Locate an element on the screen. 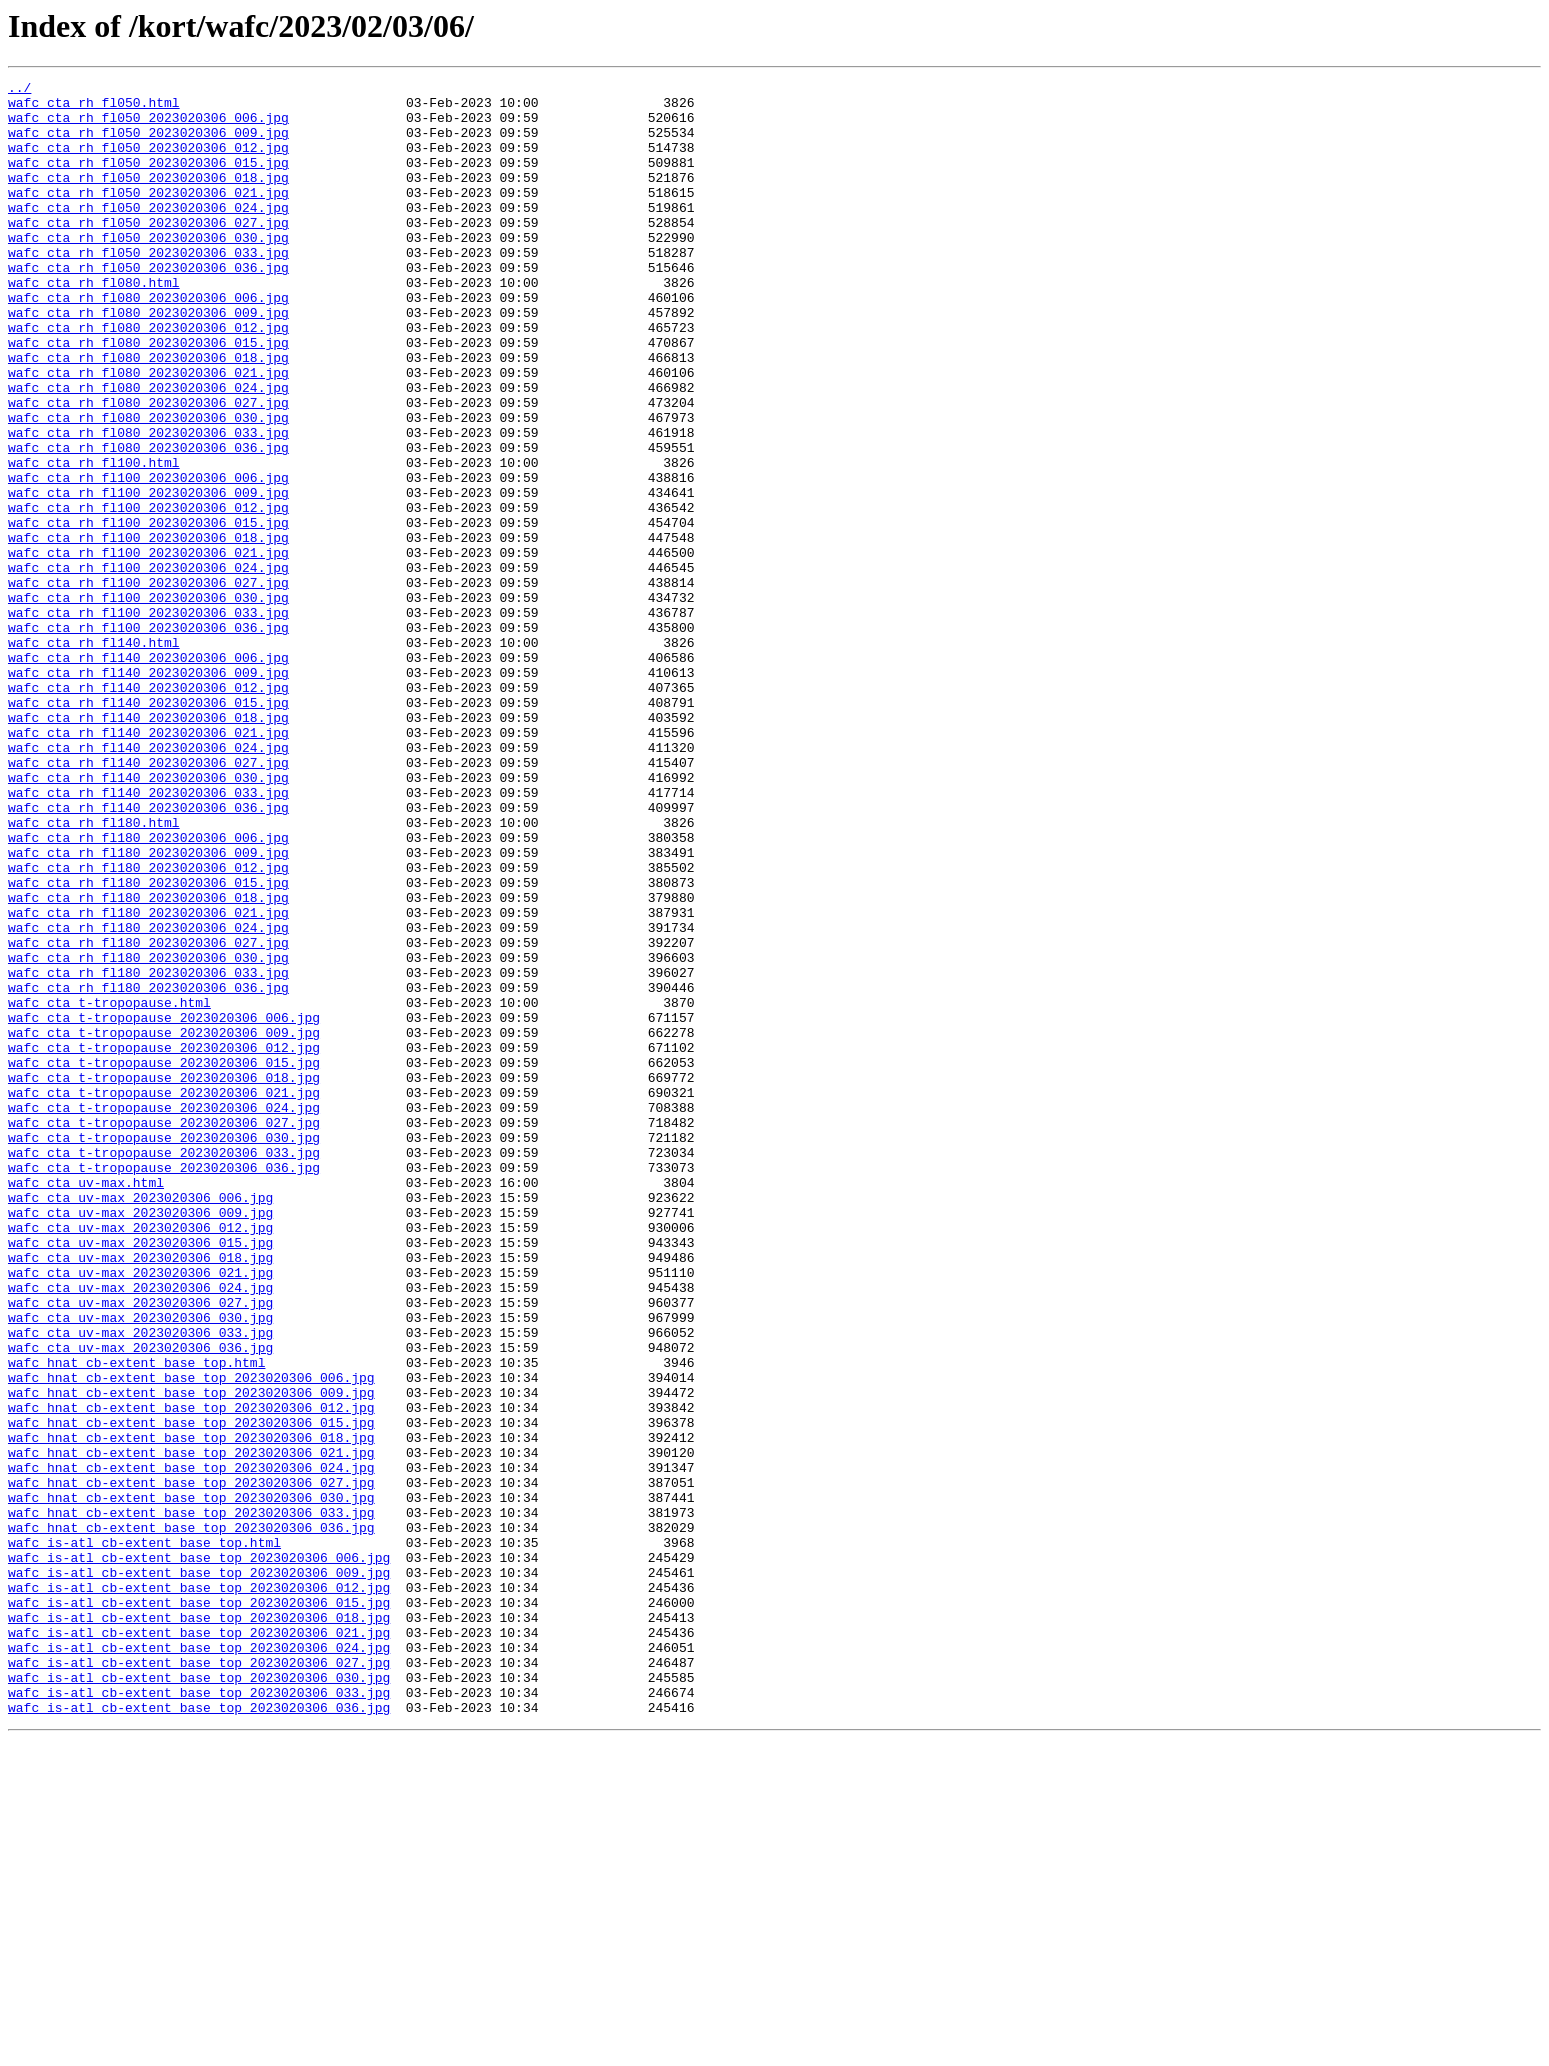 The image size is (1549, 2066). wafc_cta_rh_fl180_2023020306_009.jpg is located at coordinates (148, 1008).